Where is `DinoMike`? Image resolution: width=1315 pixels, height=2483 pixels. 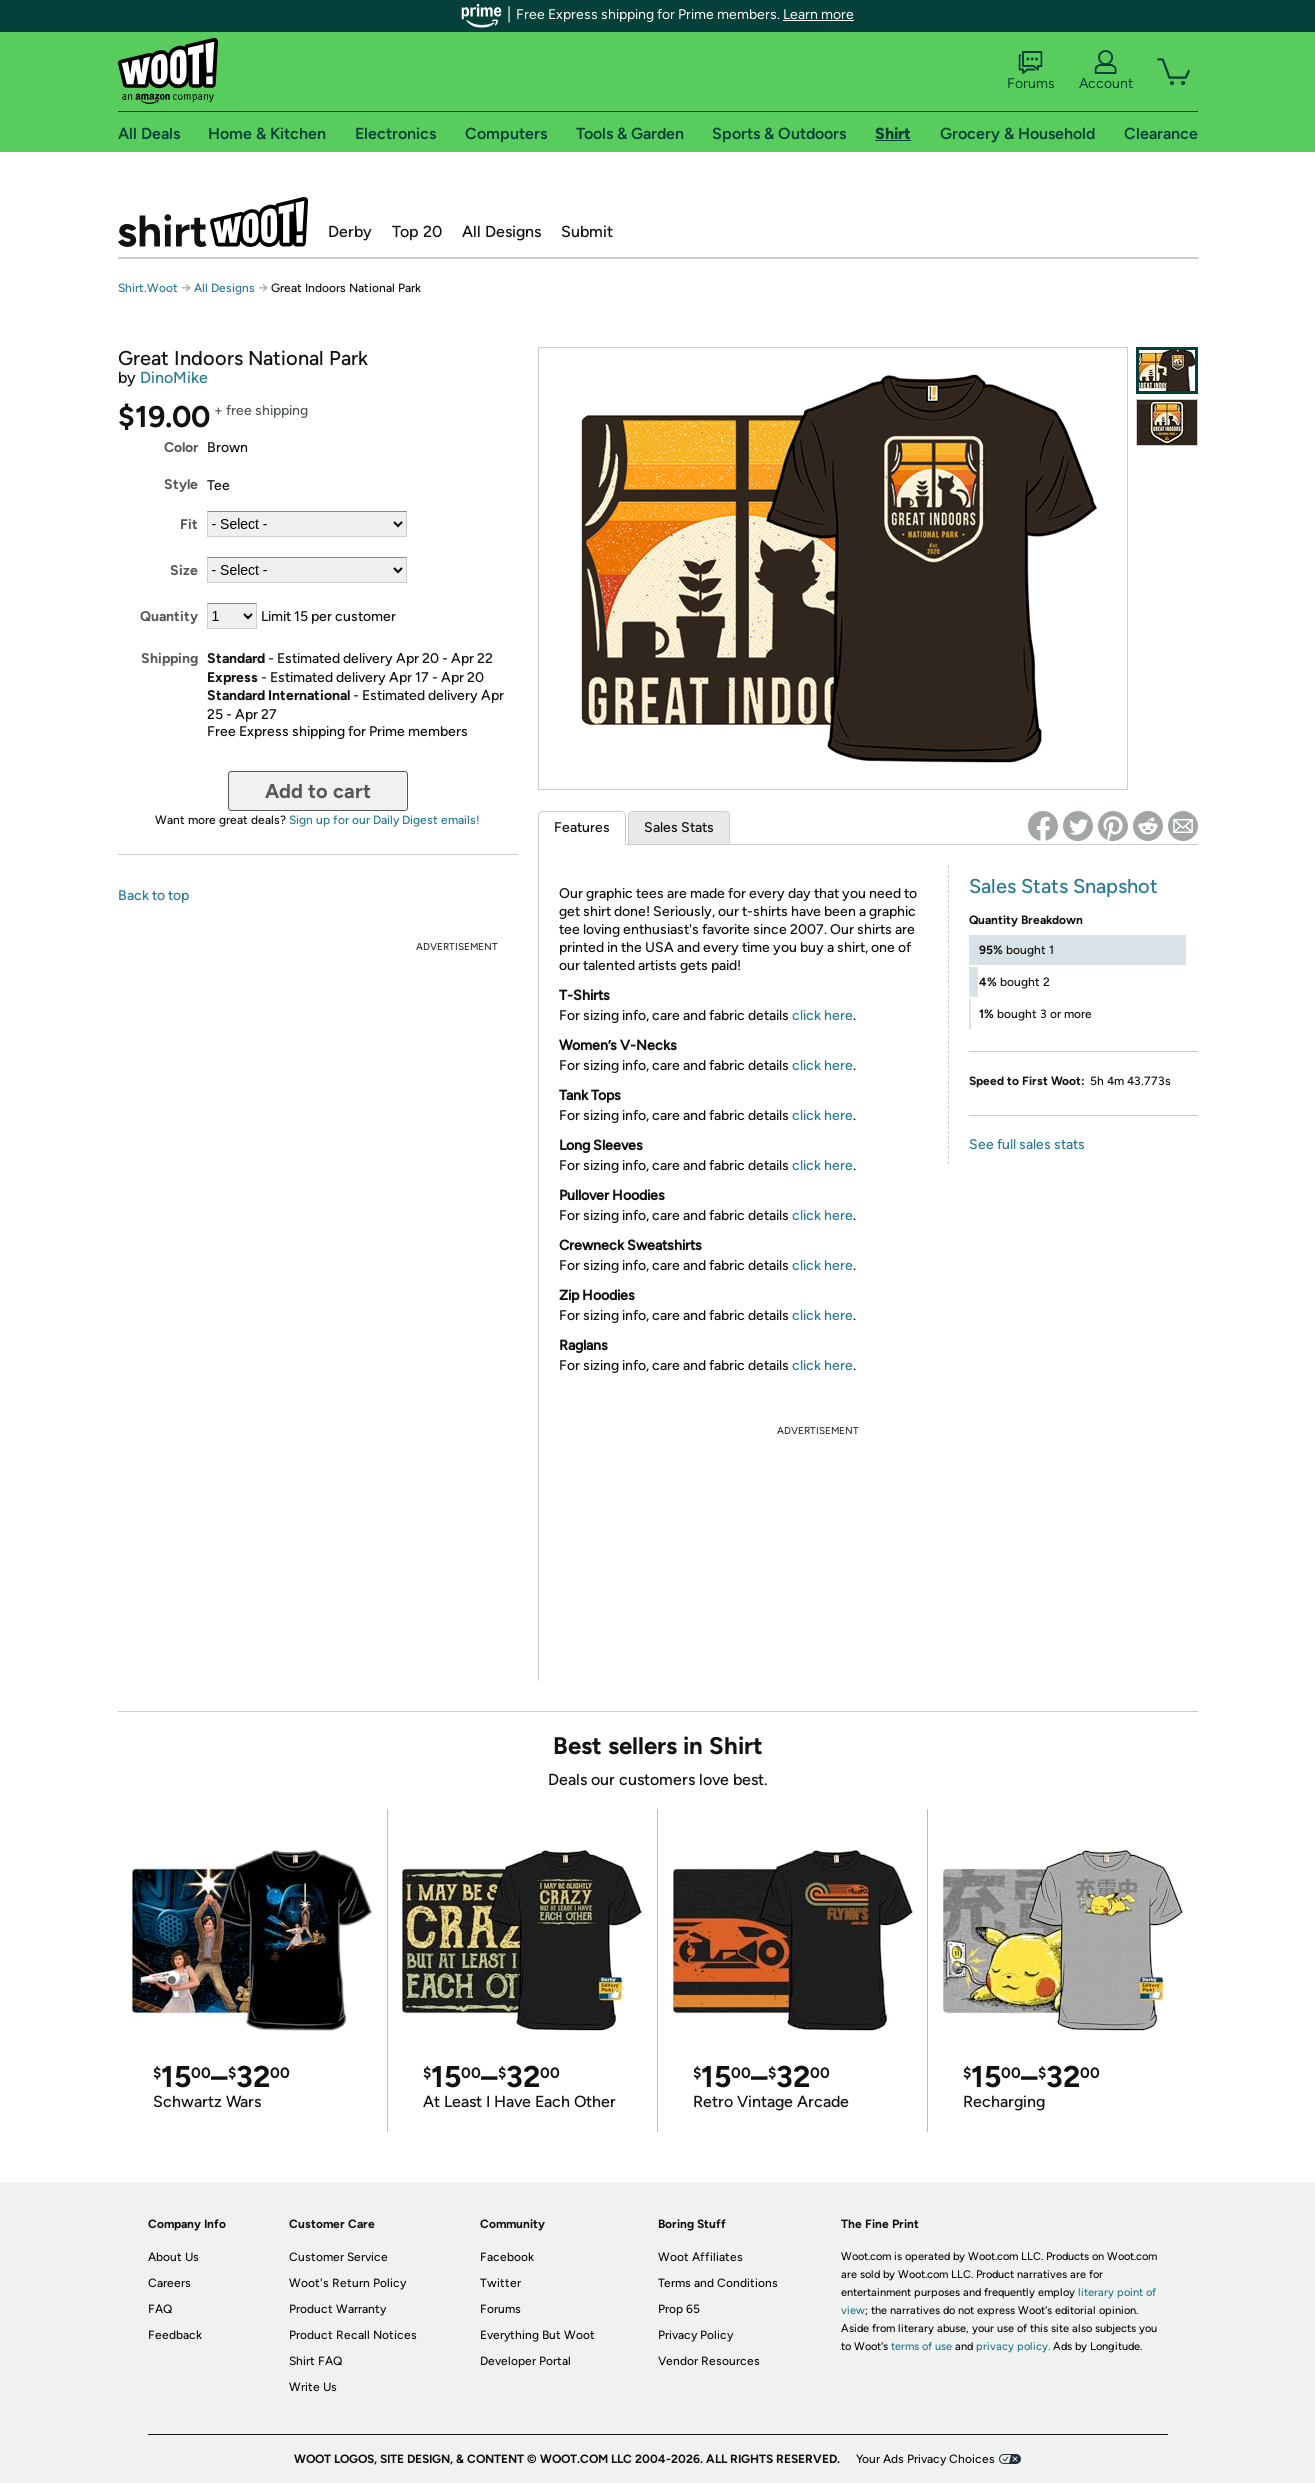
DinoMike is located at coordinates (174, 377).